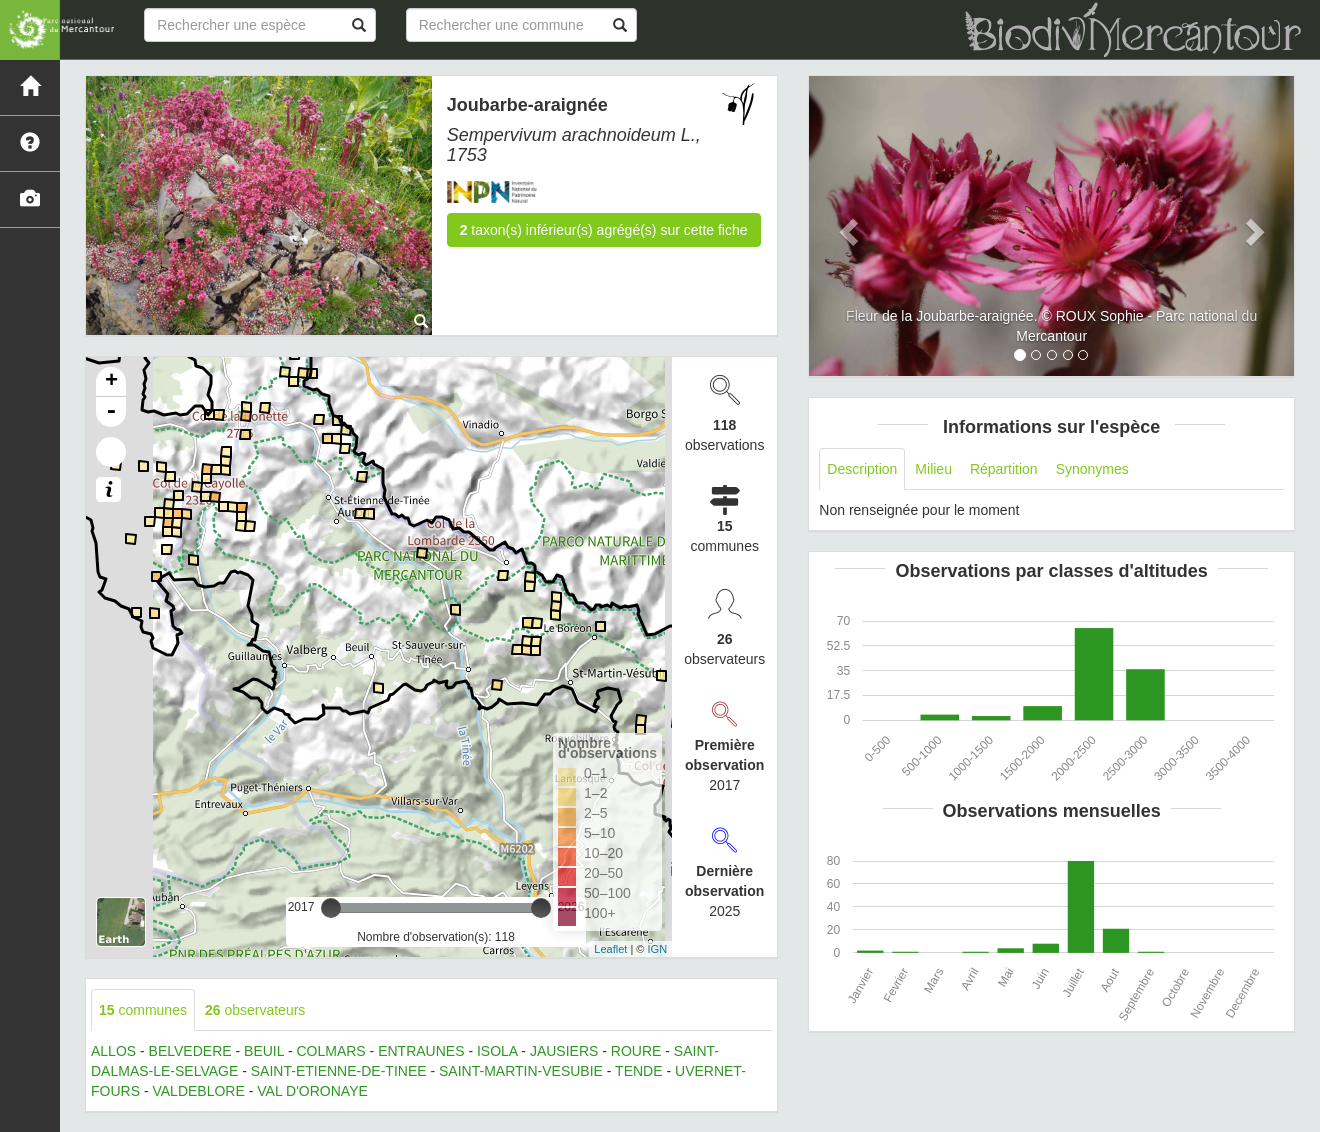 The width and height of the screenshot is (1320, 1132). What do you see at coordinates (862, 469) in the screenshot?
I see `Description` at bounding box center [862, 469].